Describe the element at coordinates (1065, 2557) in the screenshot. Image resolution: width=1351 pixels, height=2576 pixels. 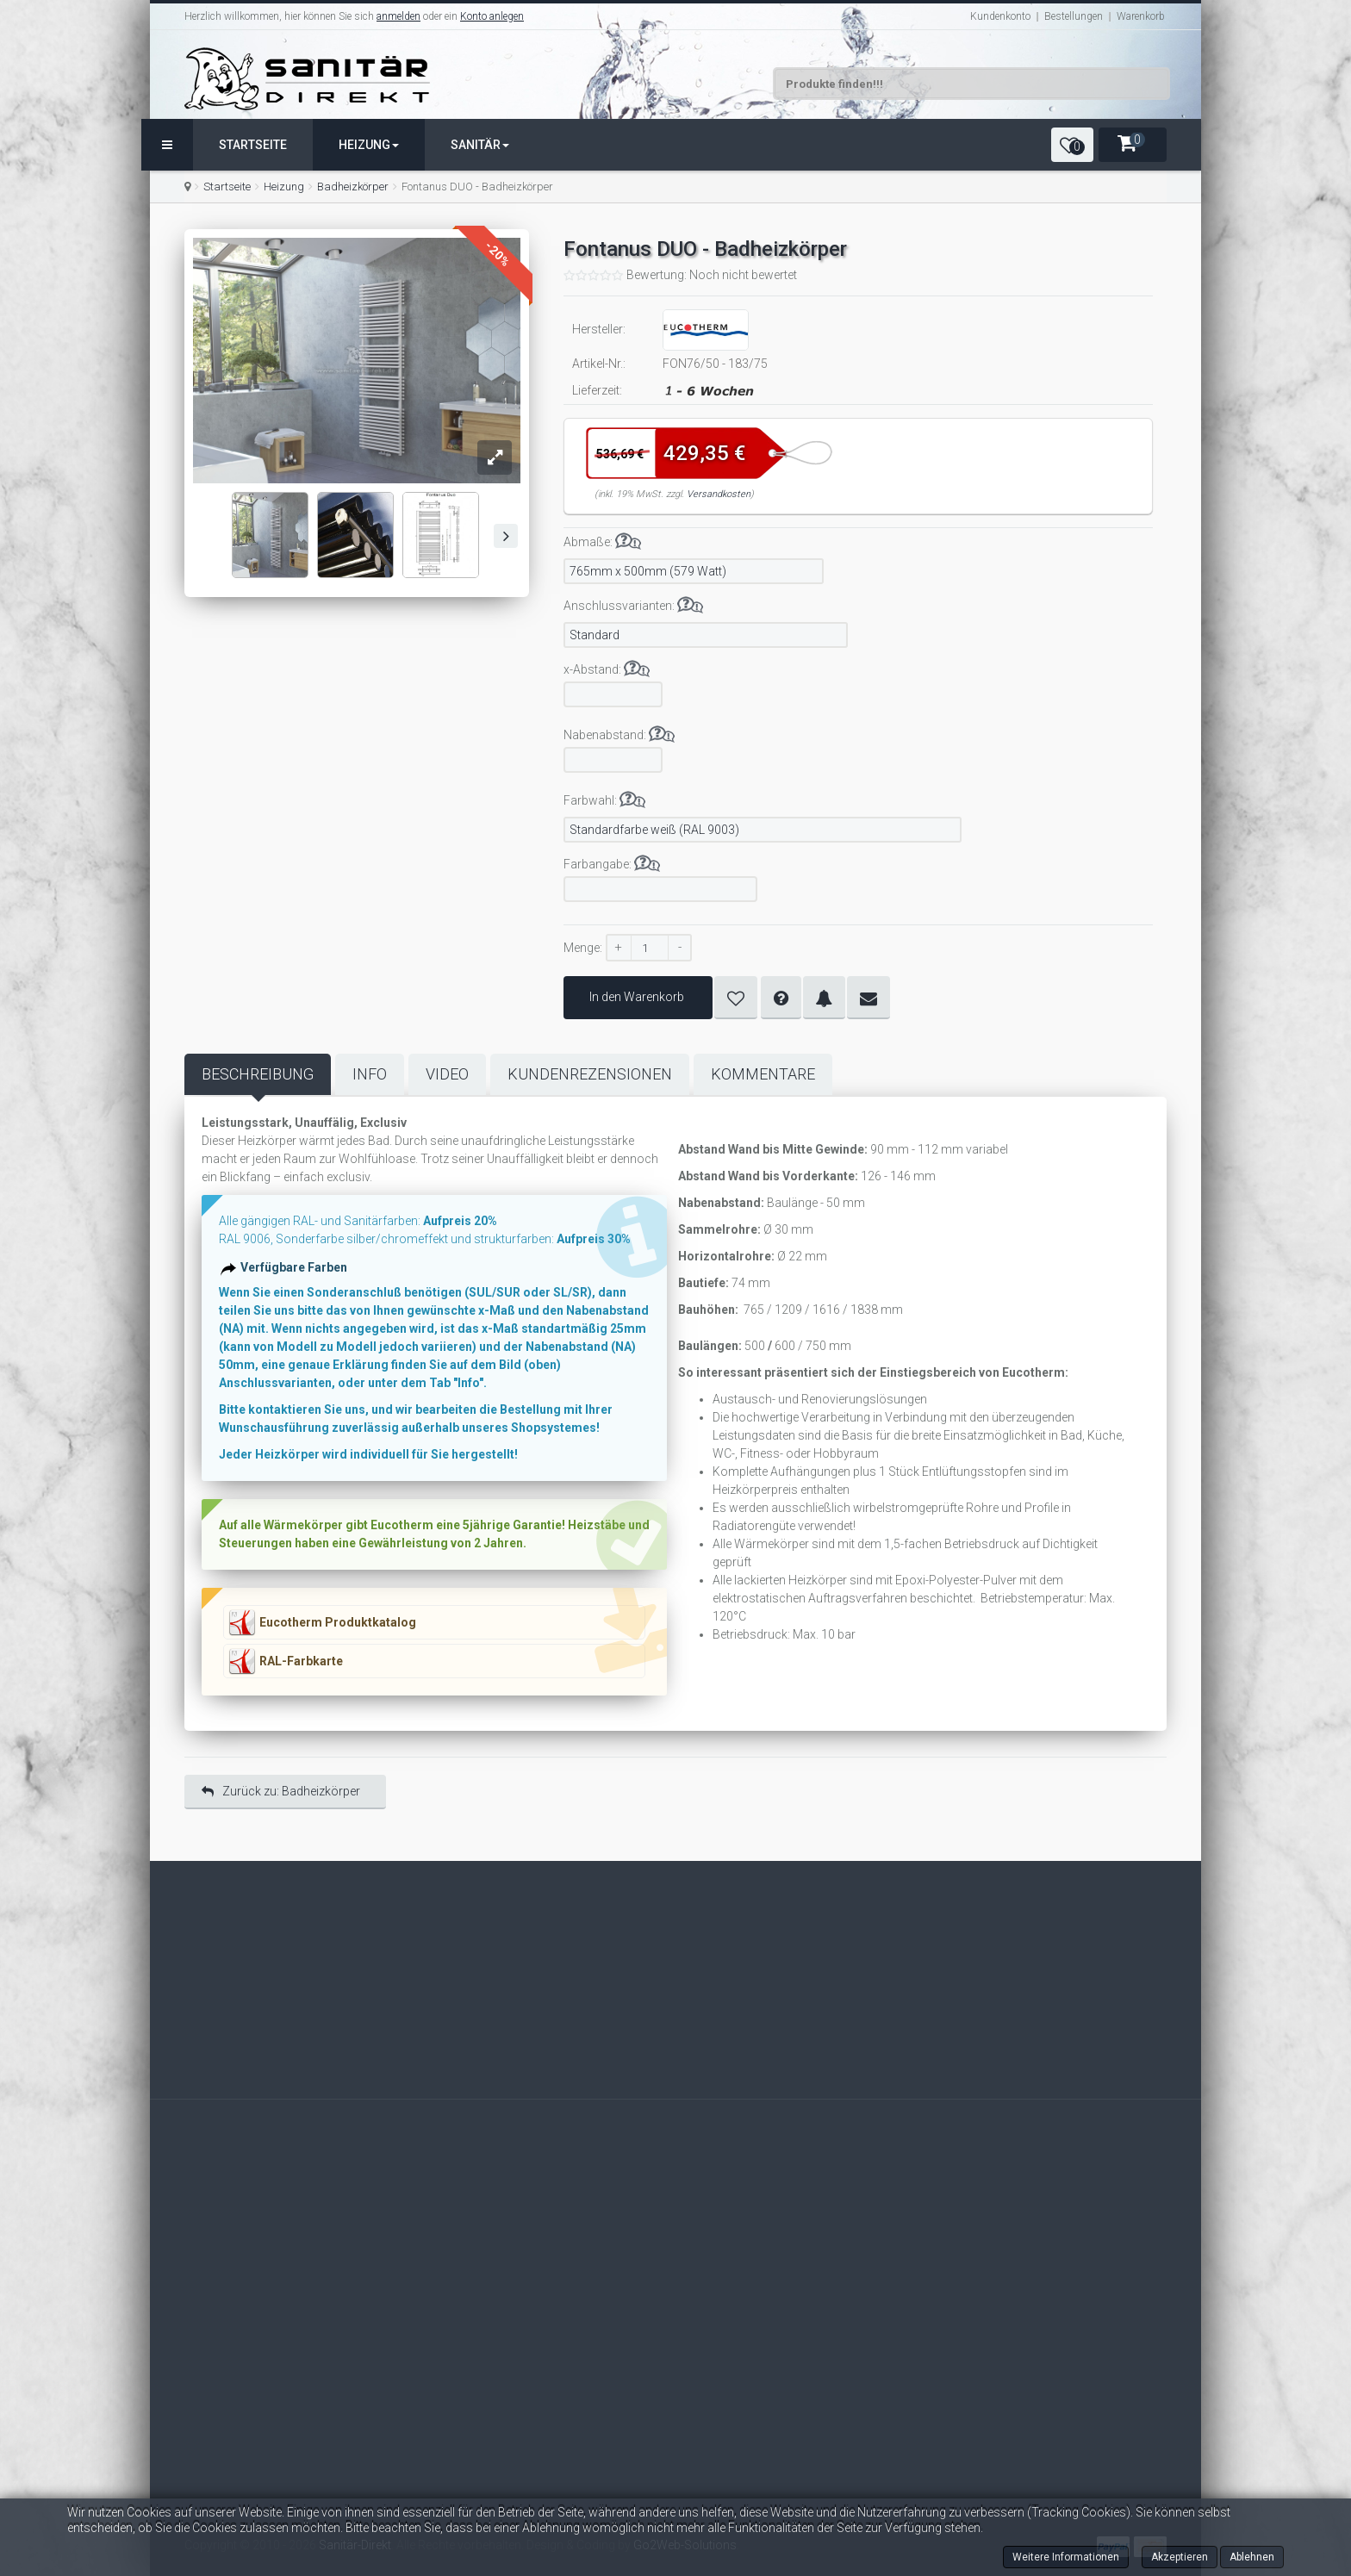
I see `Weitere Informationen` at that location.